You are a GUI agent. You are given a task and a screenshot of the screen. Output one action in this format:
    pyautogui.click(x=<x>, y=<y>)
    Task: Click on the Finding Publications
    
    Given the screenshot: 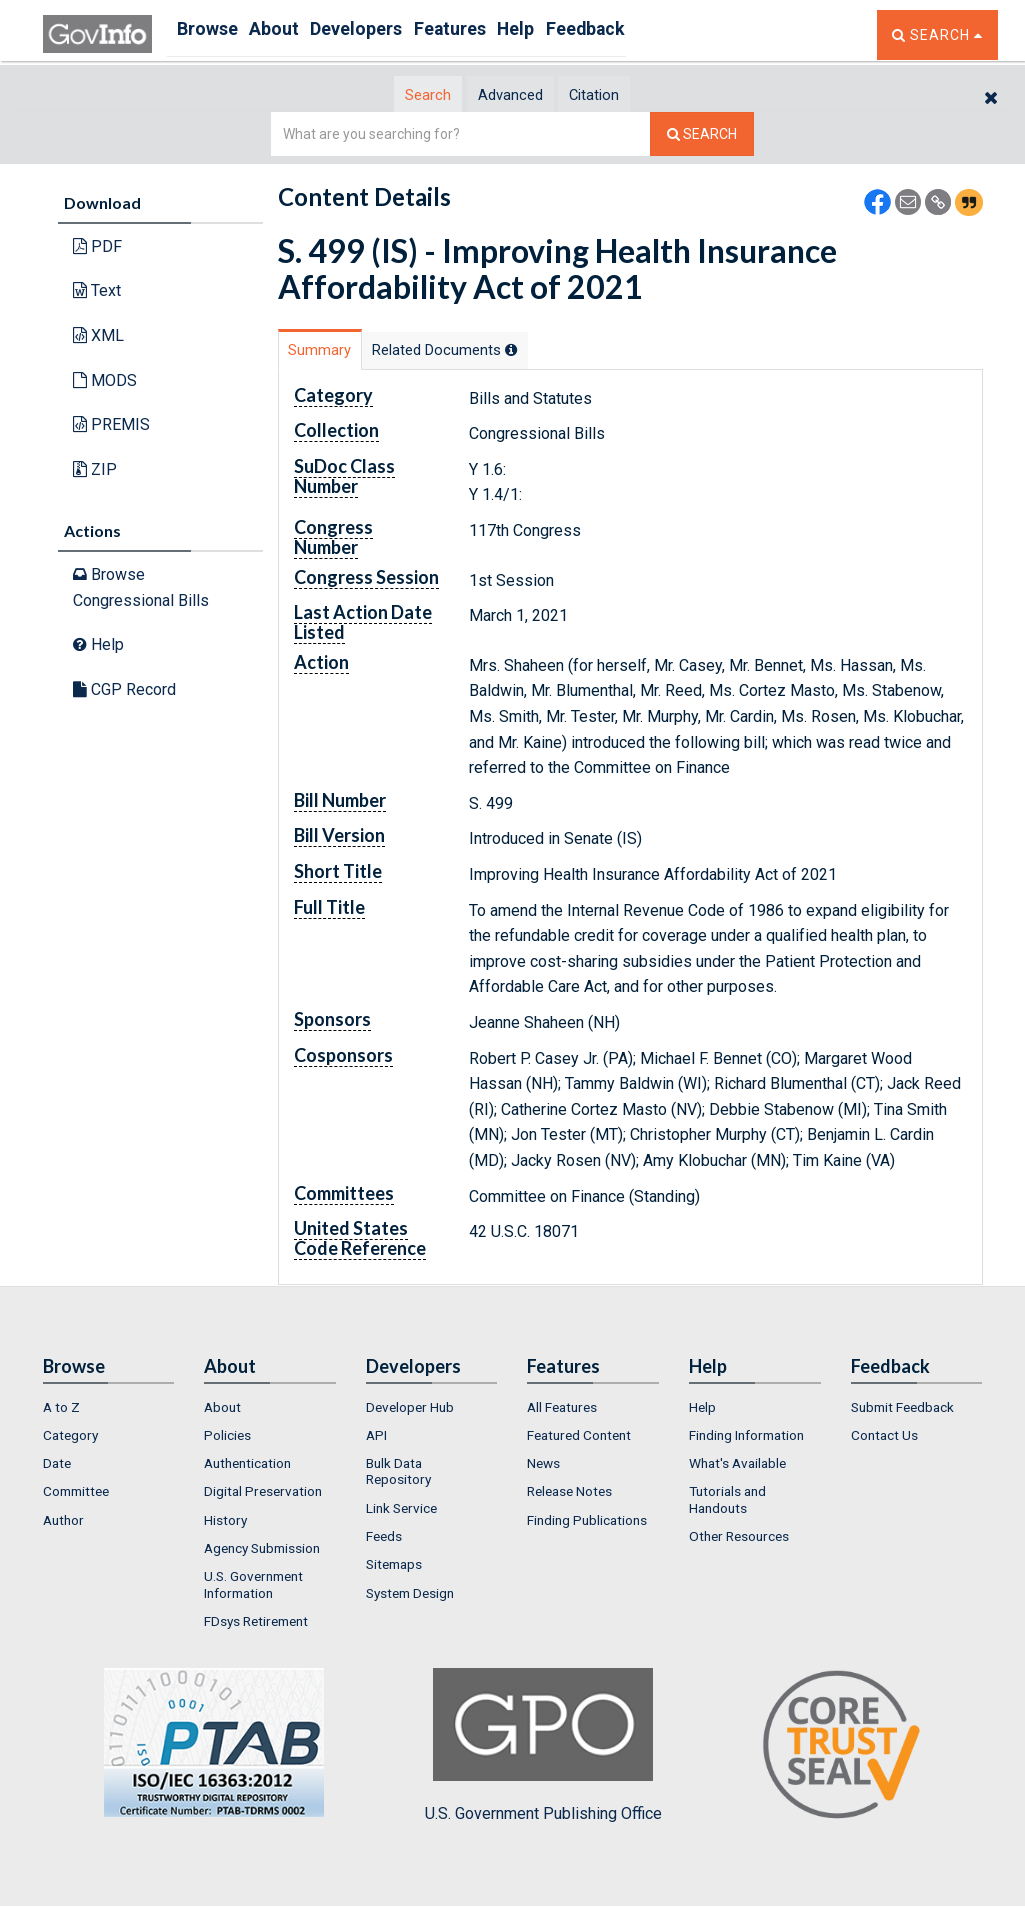 What is the action you would take?
    pyautogui.click(x=587, y=1523)
    